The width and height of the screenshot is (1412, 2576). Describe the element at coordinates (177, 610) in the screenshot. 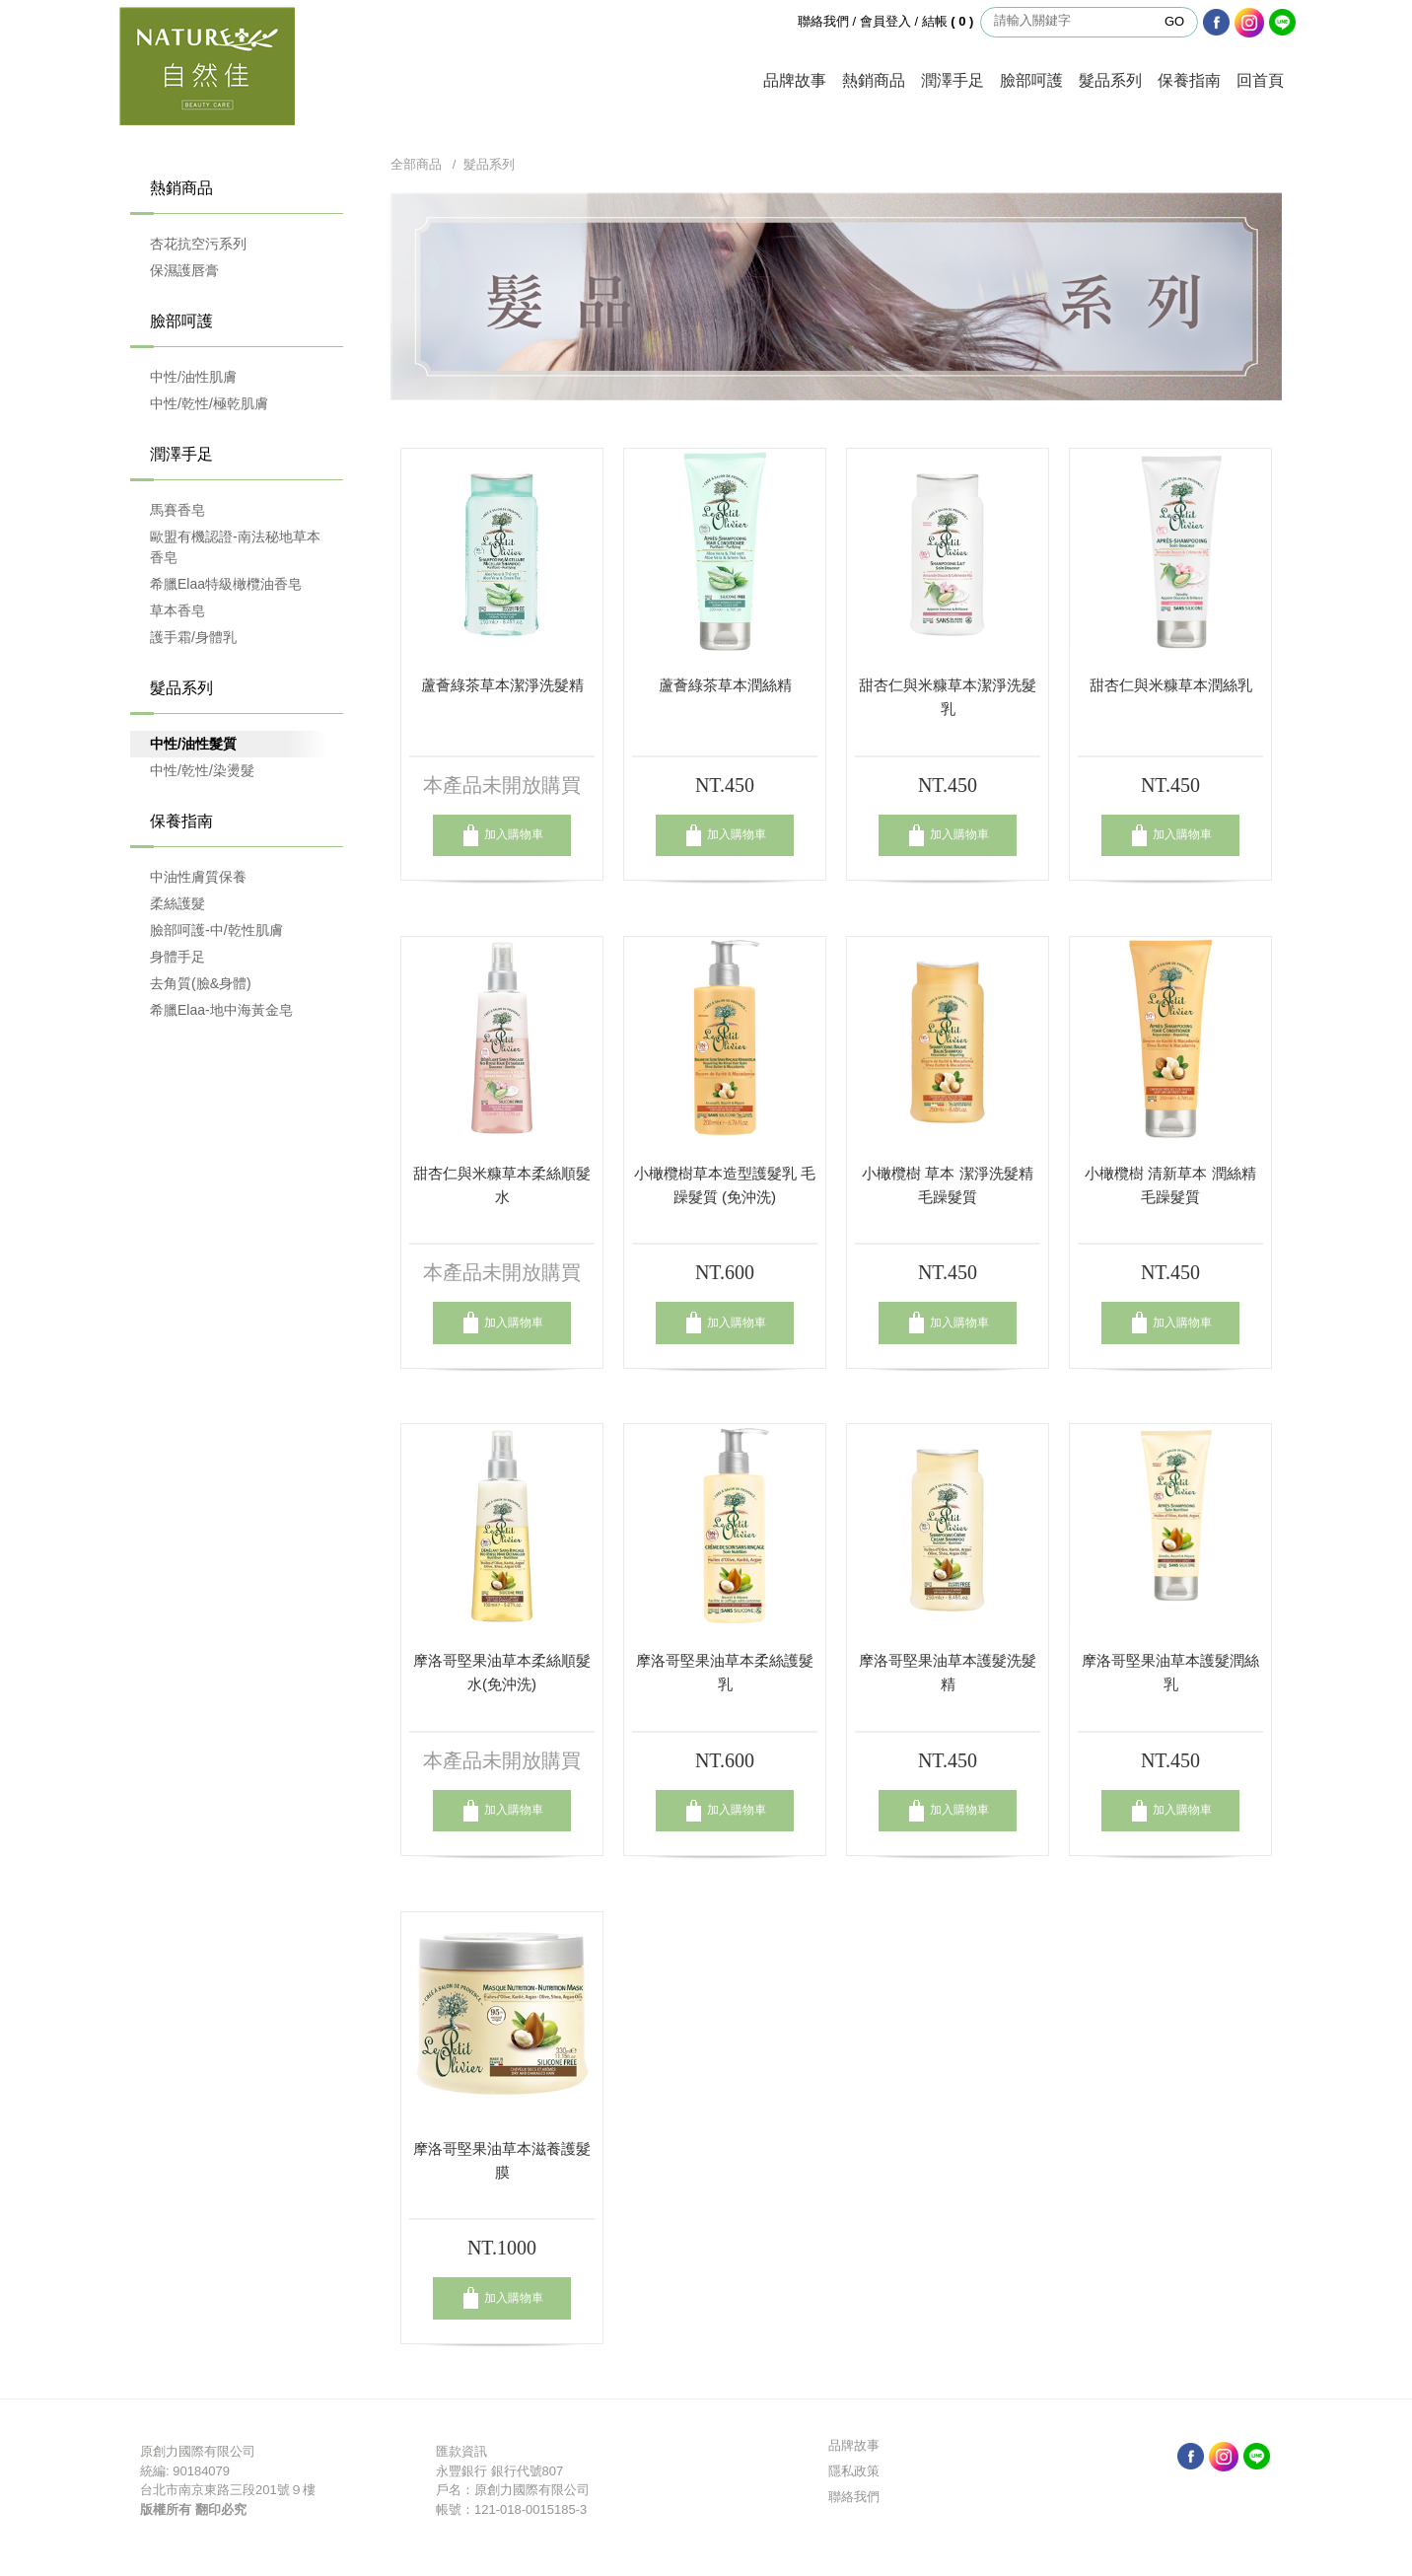

I see `草本香皂` at that location.